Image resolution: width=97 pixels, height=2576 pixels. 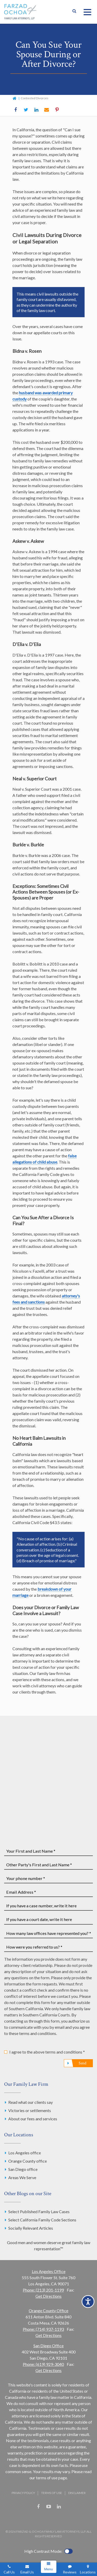 I want to click on Orange County Office, so click(x=48, y=2310).